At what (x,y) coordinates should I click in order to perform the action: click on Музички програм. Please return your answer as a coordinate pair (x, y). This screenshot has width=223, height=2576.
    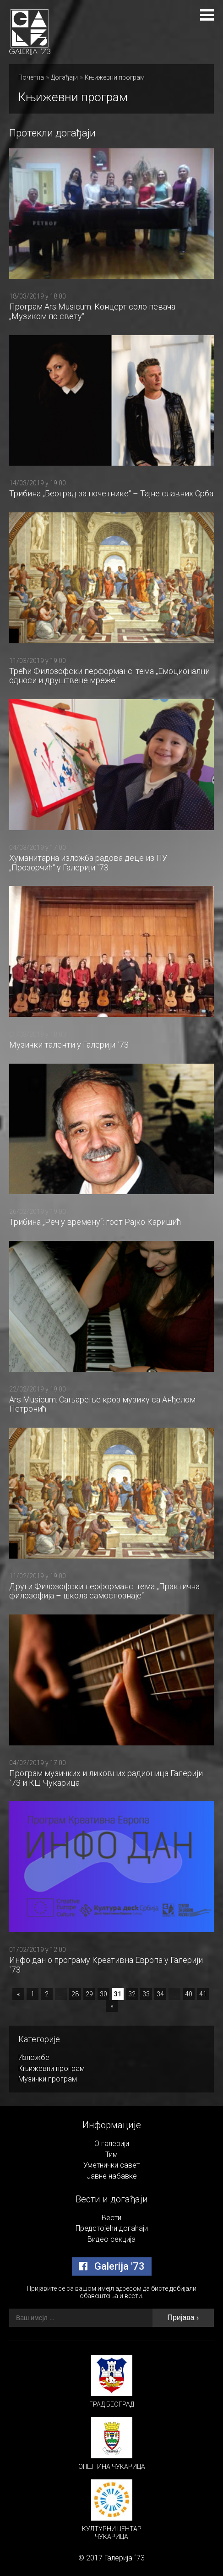
    Looking at the image, I should click on (47, 2079).